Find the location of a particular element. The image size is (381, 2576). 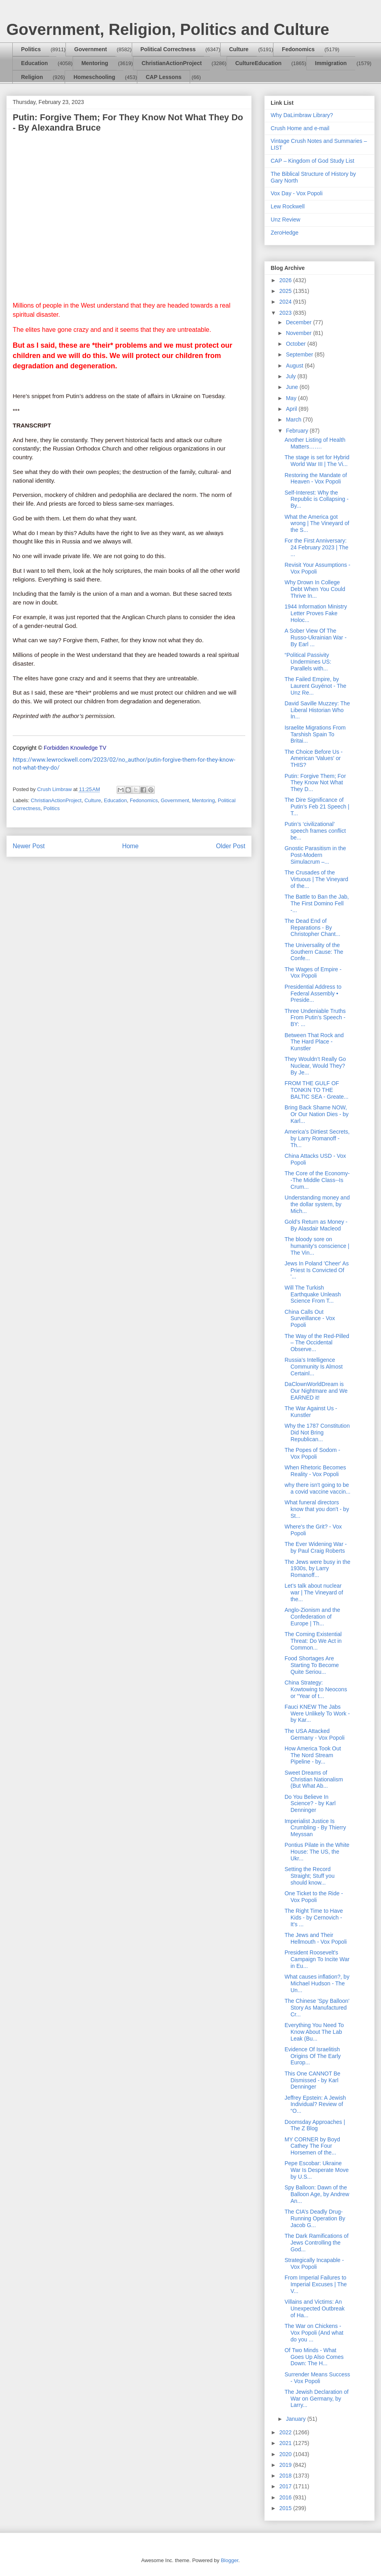

The War Against Us - Kunstler is located at coordinates (311, 1411).